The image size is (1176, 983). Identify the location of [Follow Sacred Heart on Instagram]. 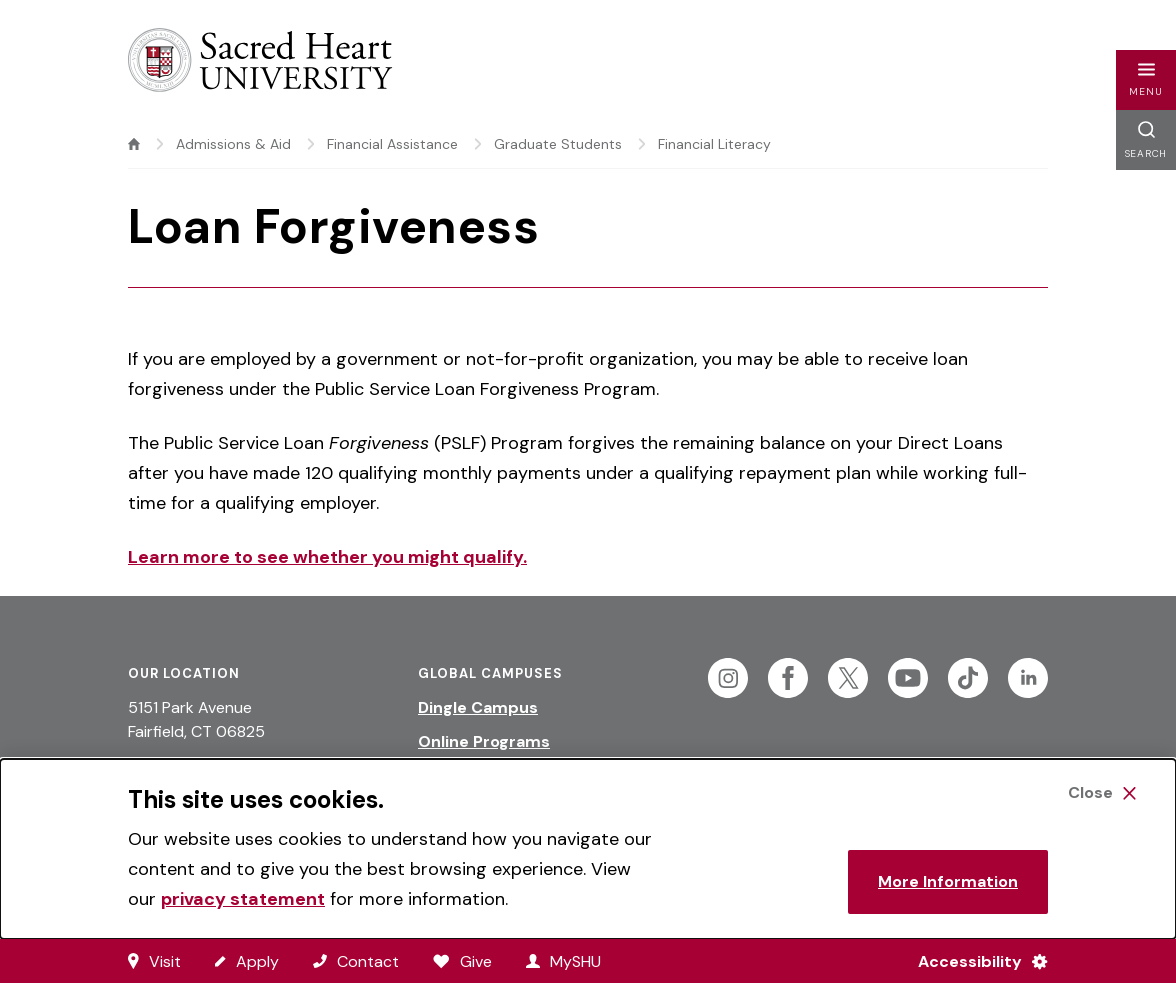
(728, 678).